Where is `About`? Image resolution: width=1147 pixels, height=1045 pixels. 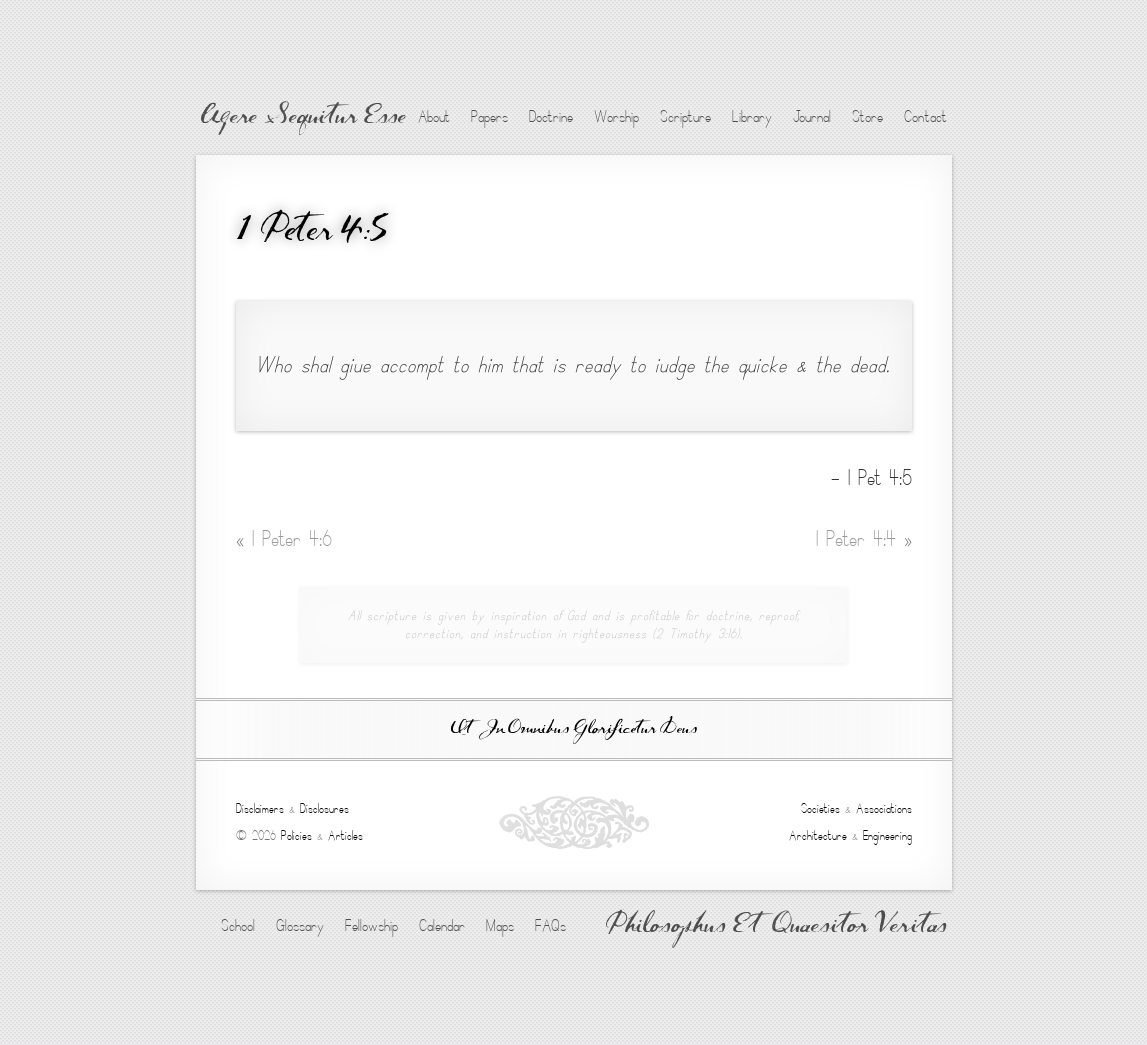
About is located at coordinates (434, 117).